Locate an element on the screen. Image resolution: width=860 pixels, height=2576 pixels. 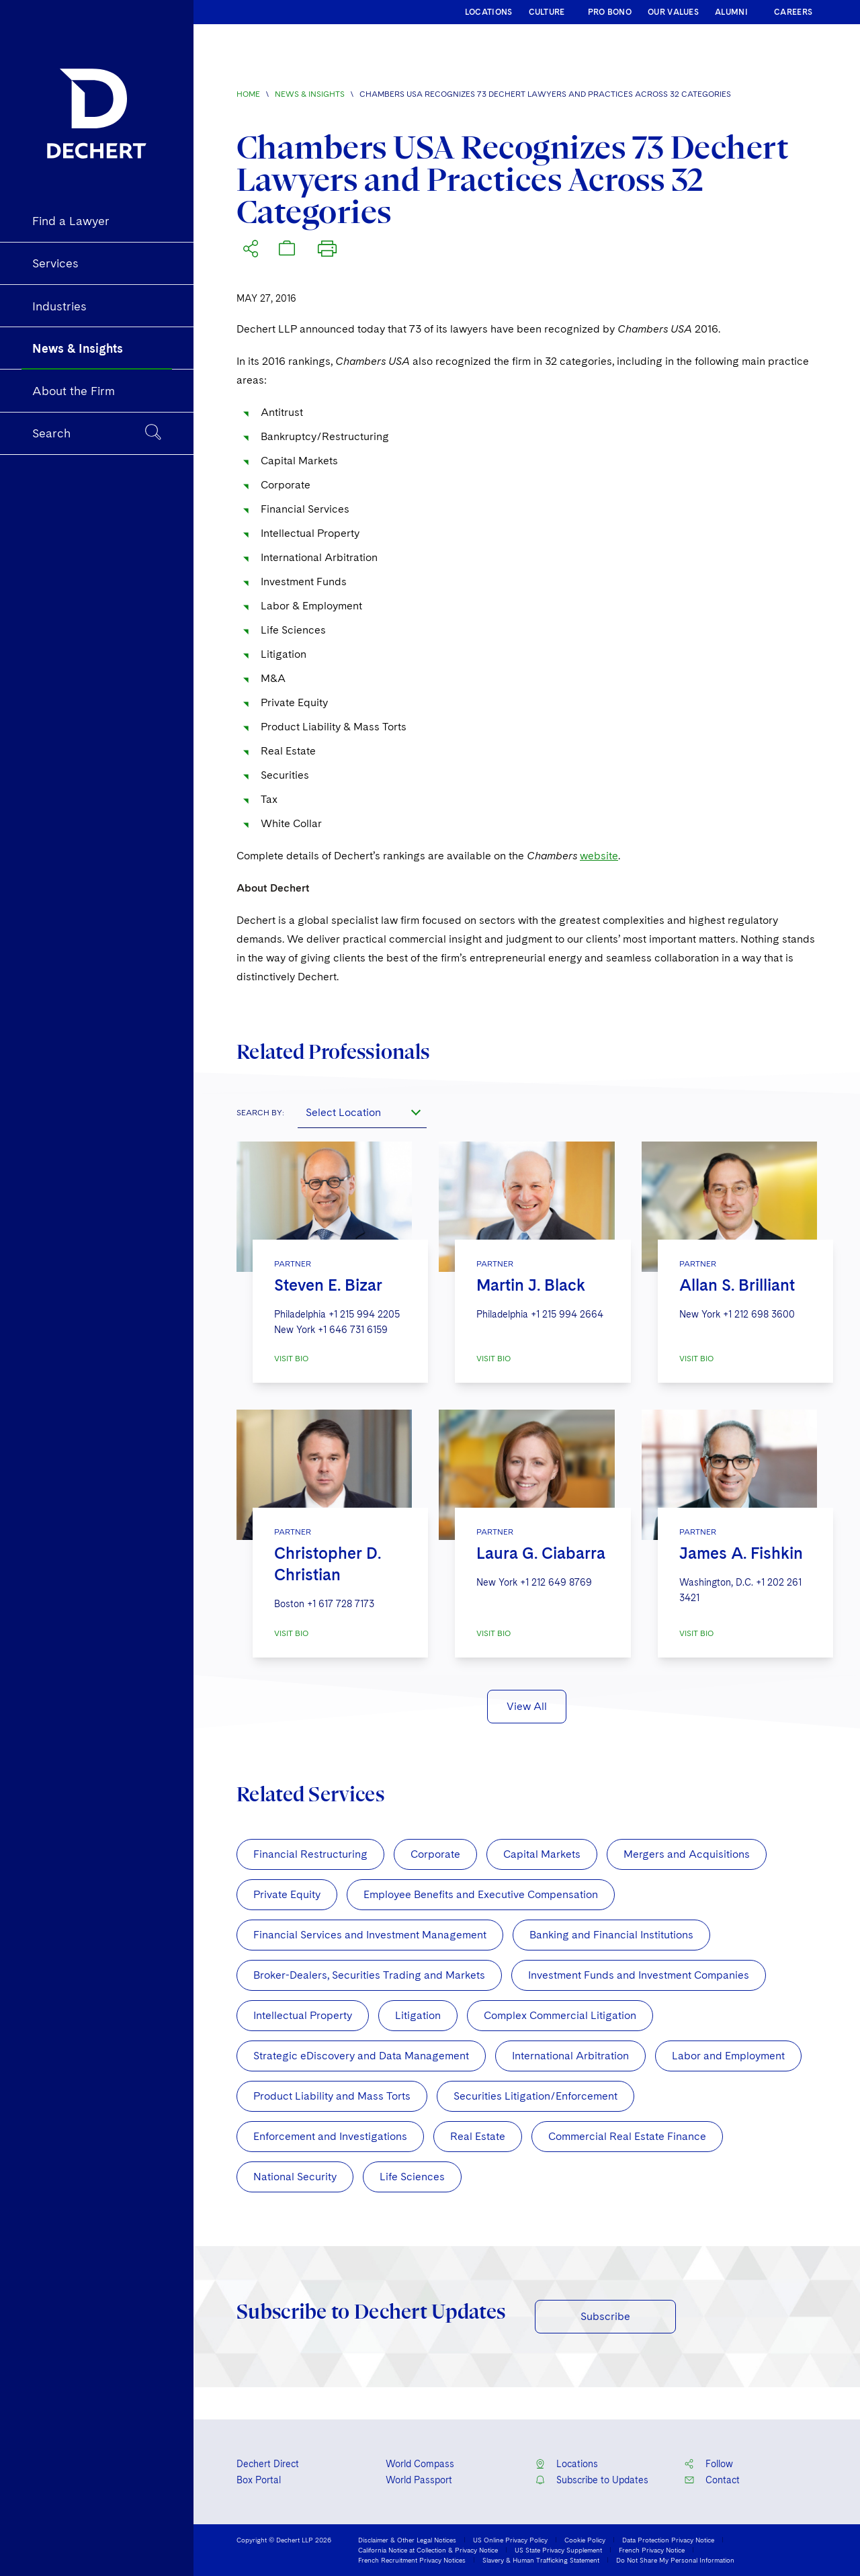
Broker-Dealers, Securities Trading and Markets is located at coordinates (369, 1975).